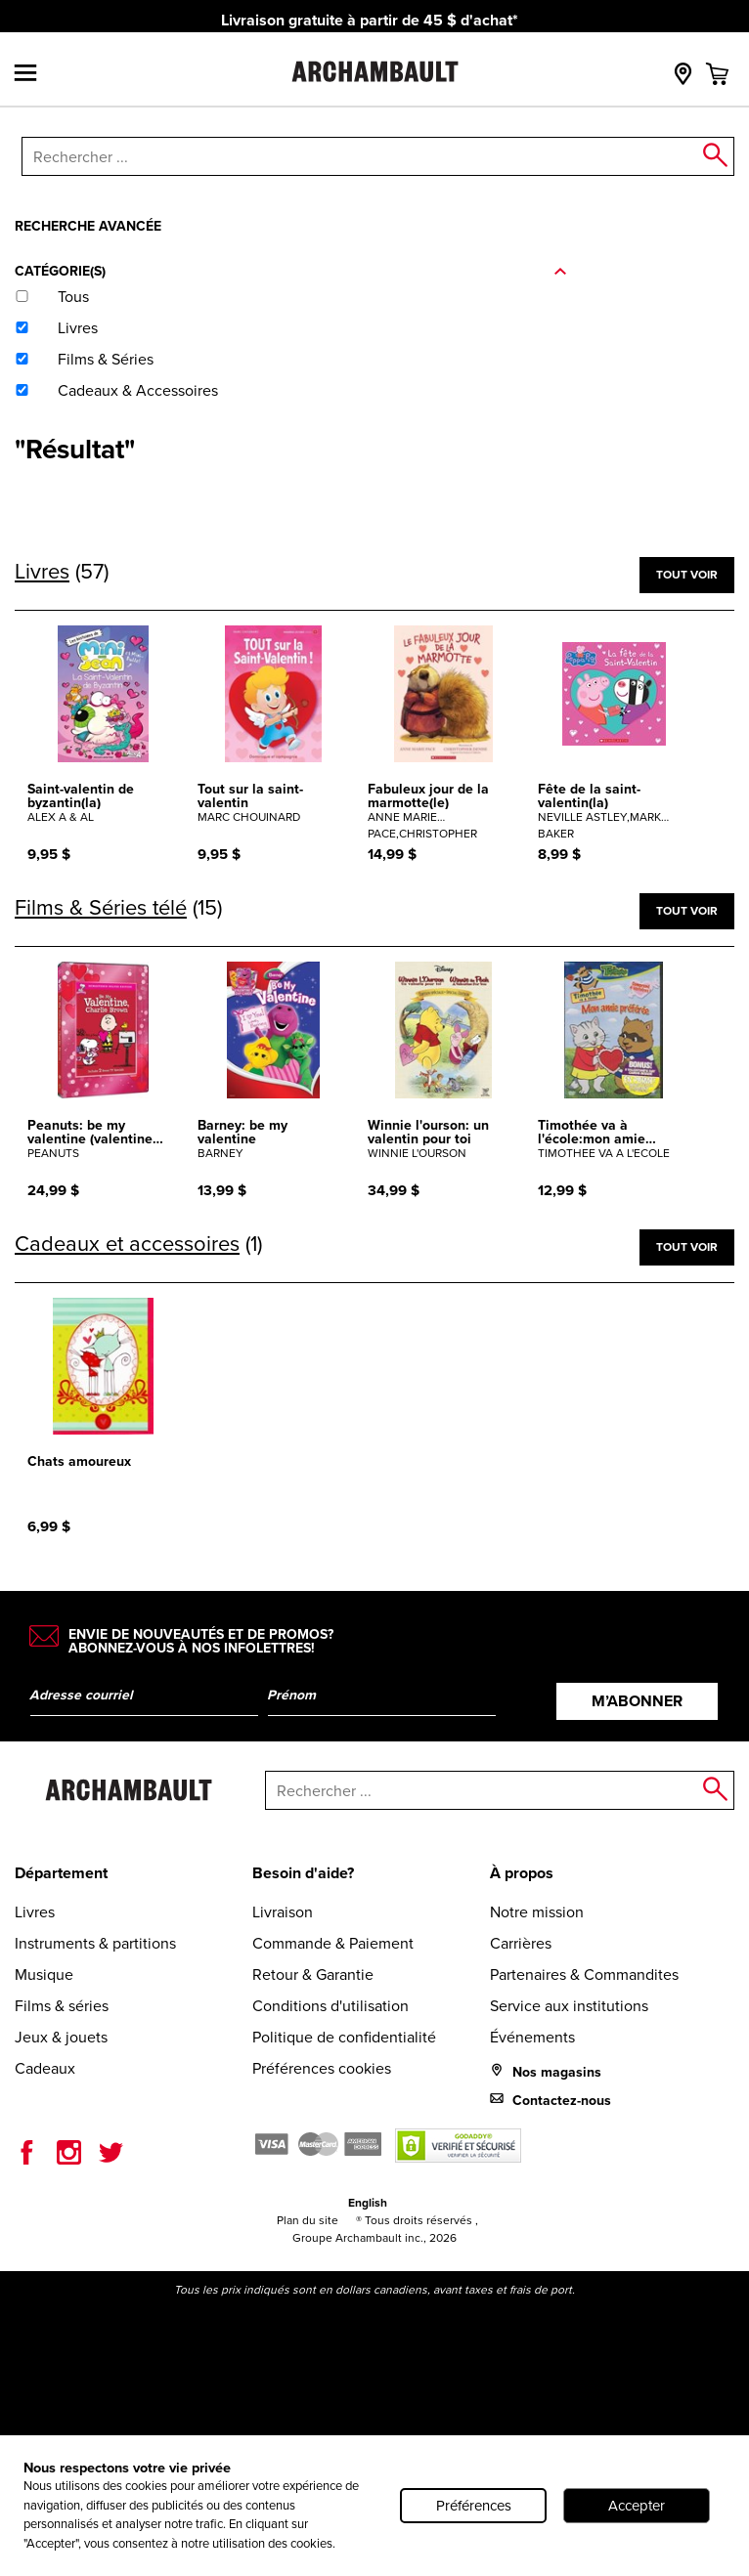 The width and height of the screenshot is (749, 2576). I want to click on Tout voir, so click(687, 574).